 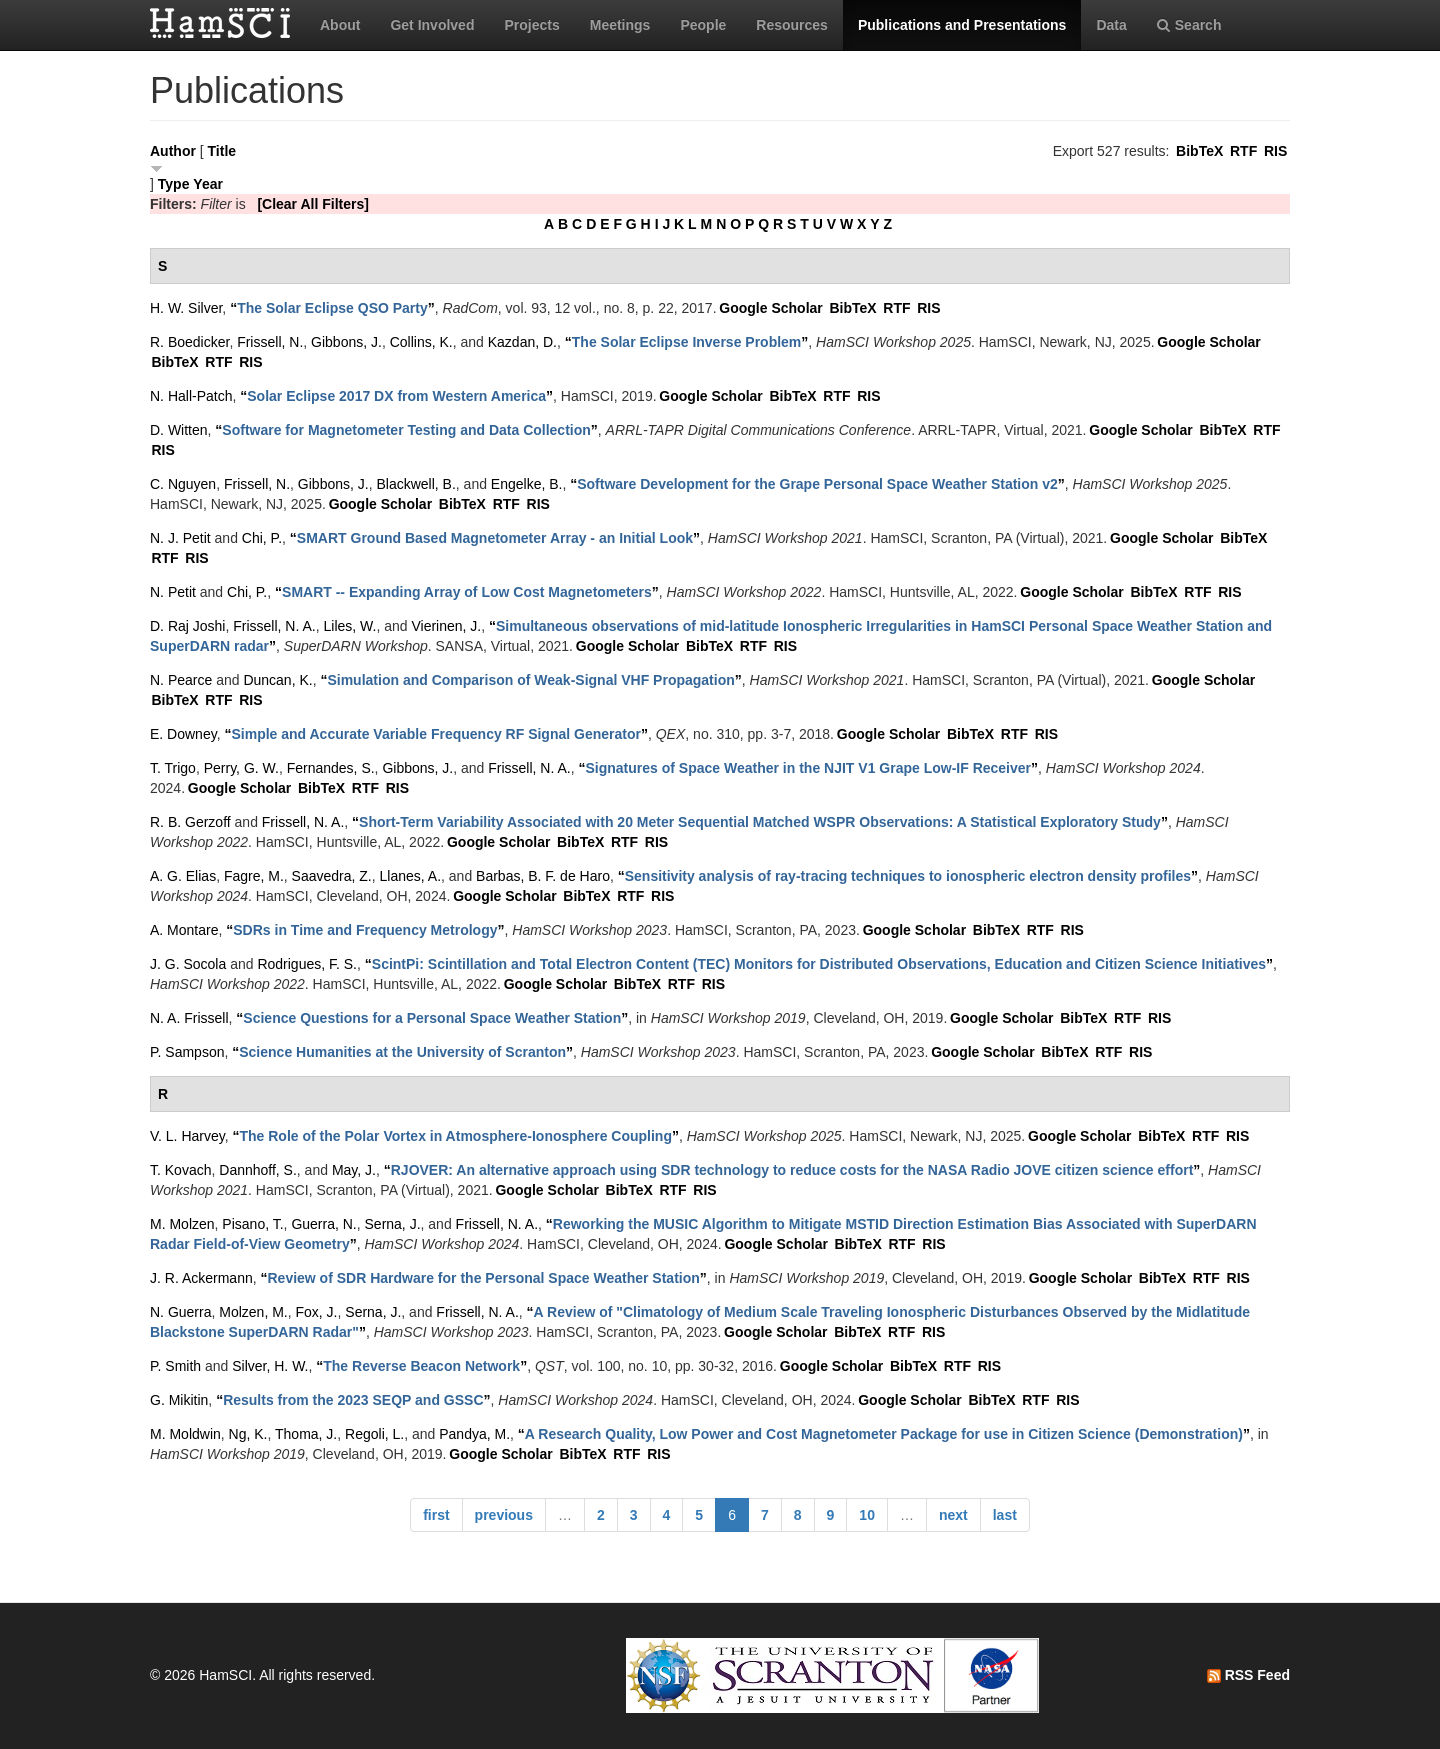 What do you see at coordinates (332, 308) in the screenshot?
I see `“”` at bounding box center [332, 308].